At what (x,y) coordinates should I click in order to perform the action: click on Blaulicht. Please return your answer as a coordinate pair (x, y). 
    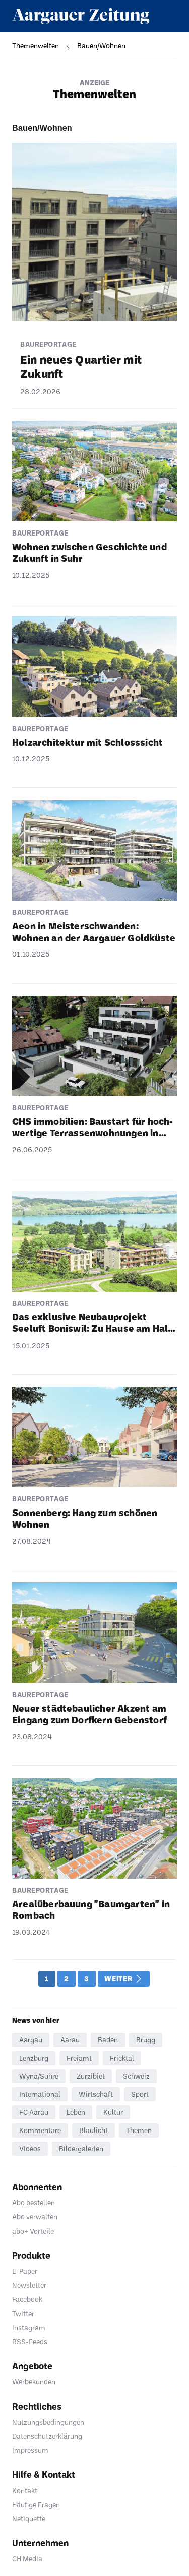
    Looking at the image, I should click on (93, 2130).